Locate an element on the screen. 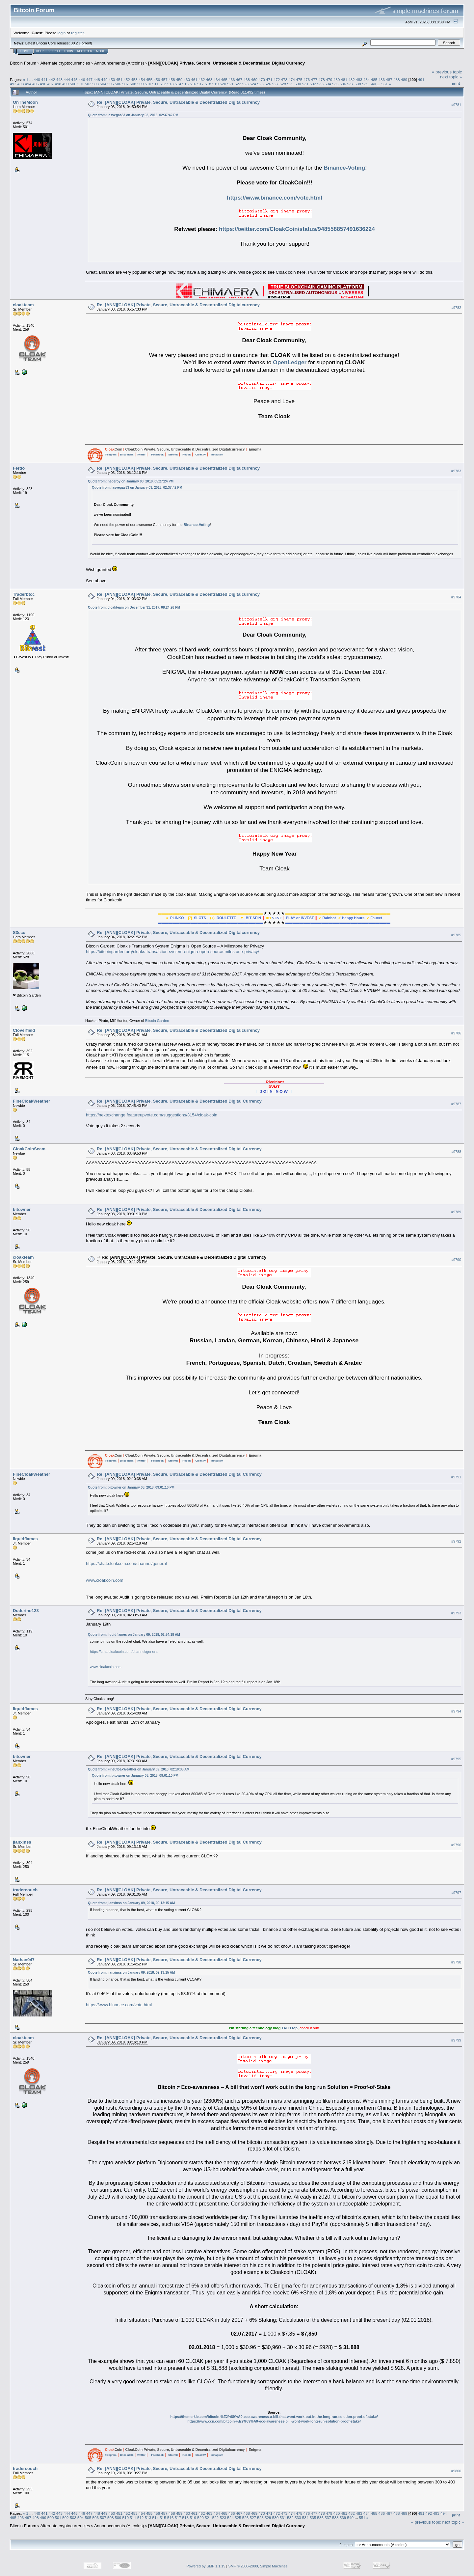 This screenshot has height=2576, width=474. 482 is located at coordinates (351, 79).